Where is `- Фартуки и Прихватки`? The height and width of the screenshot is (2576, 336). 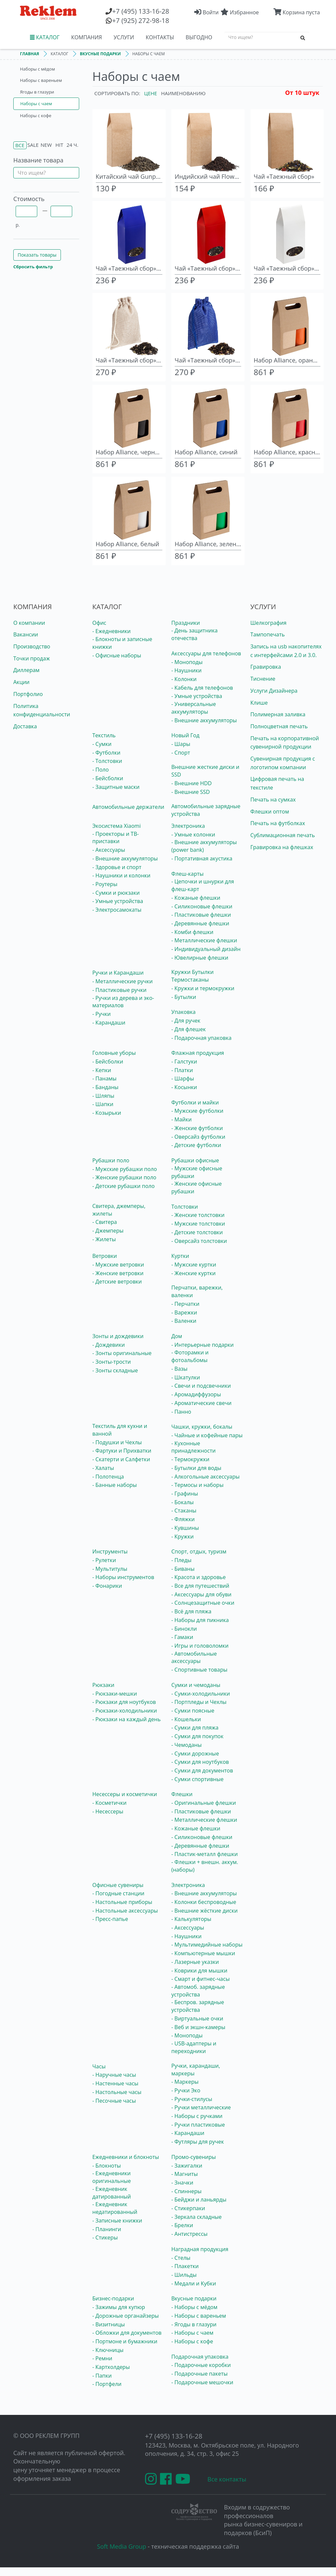 - Фартуки и Прихватки is located at coordinates (121, 1450).